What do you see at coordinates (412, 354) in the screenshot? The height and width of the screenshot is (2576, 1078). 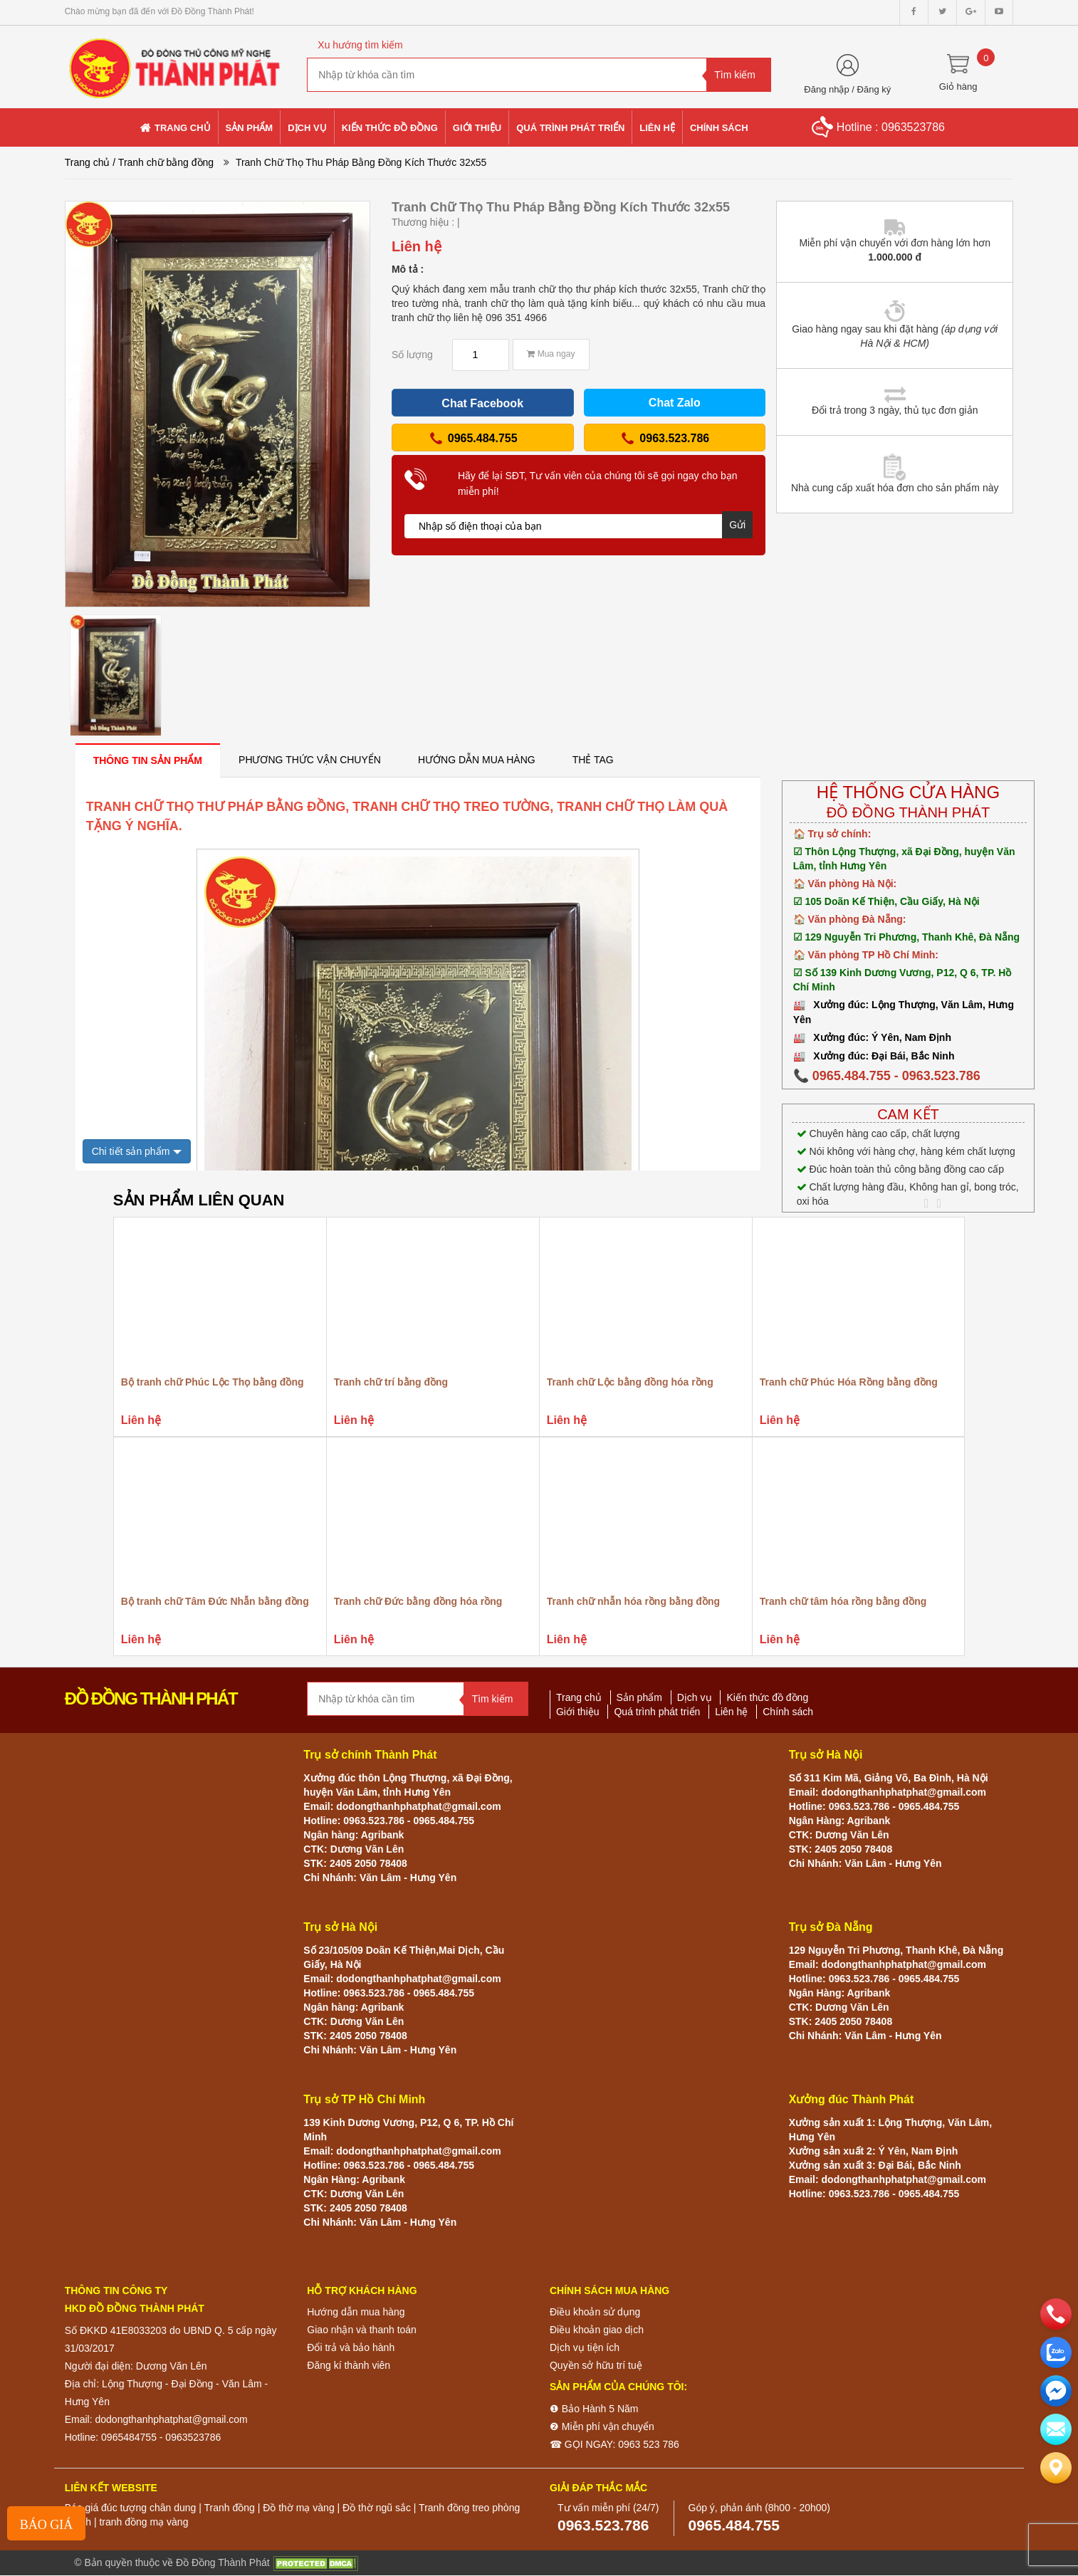 I see `Số lượng` at bounding box center [412, 354].